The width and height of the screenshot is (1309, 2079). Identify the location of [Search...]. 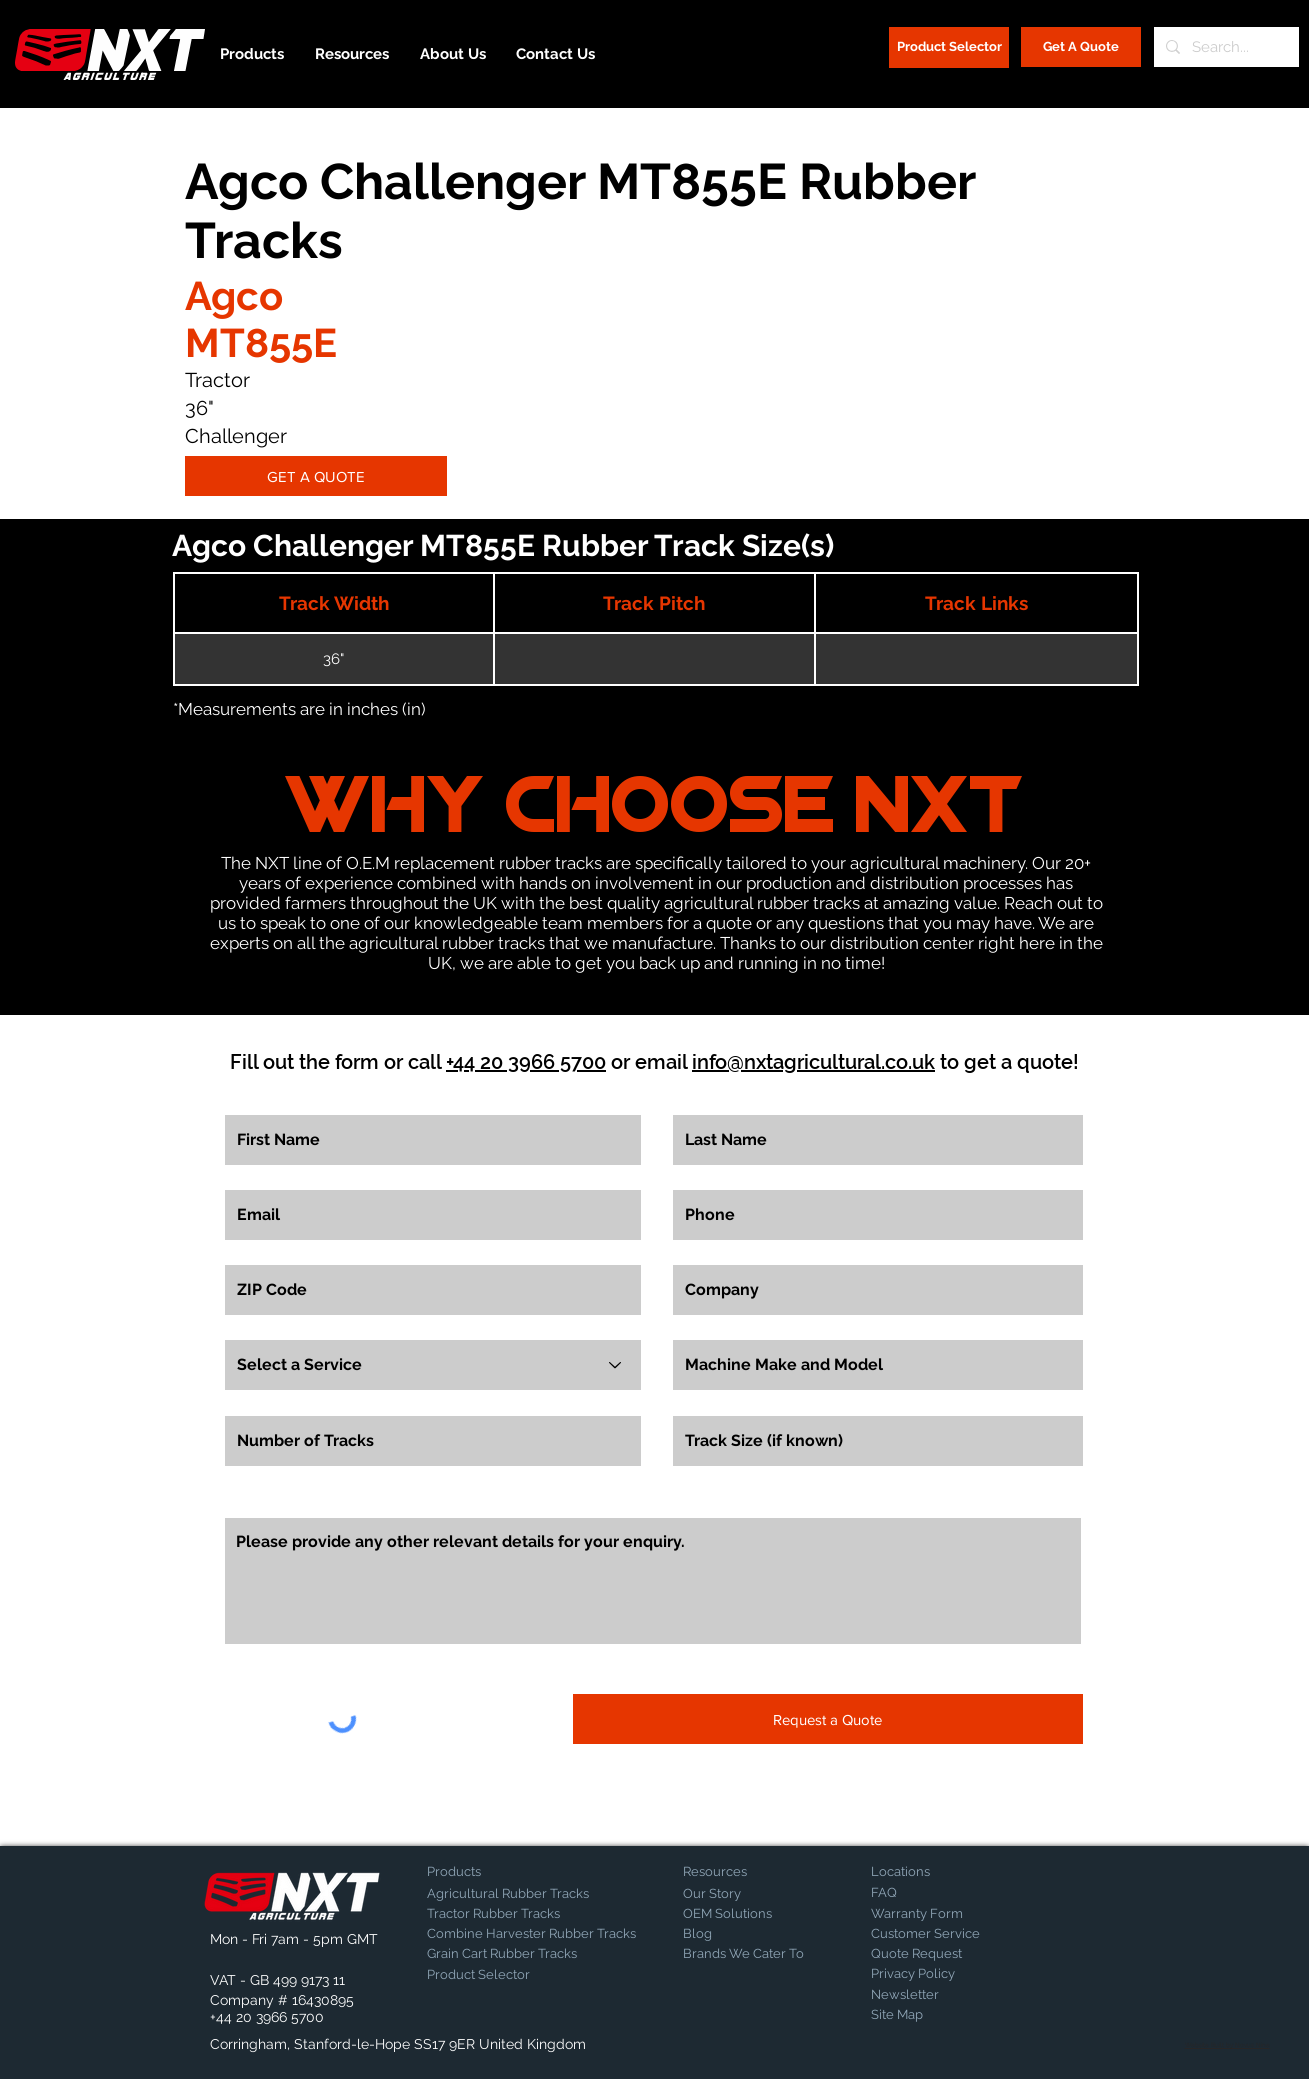
(1224, 47).